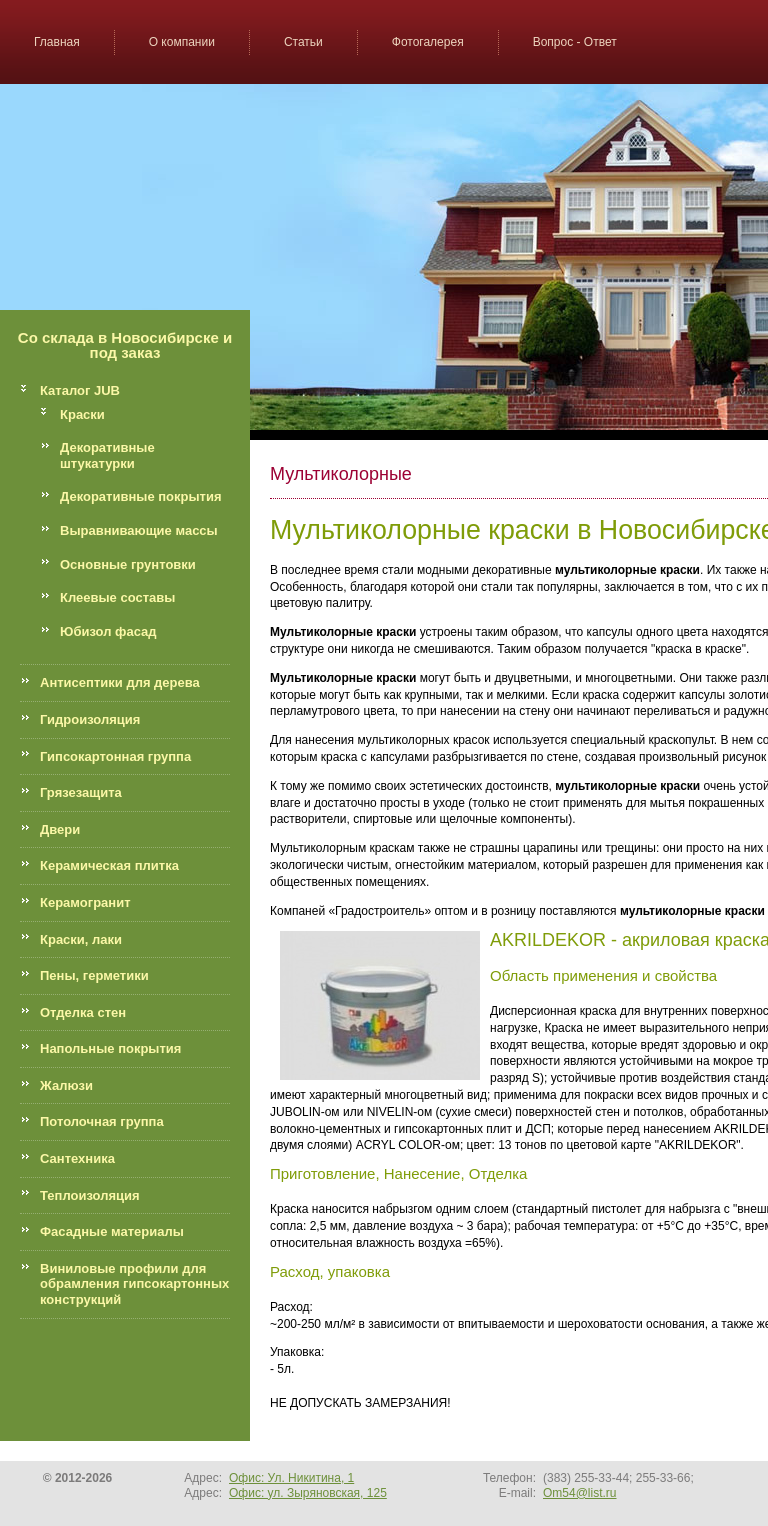 This screenshot has height=1526, width=768. Describe the element at coordinates (112, 1231) in the screenshot. I see `Фасадные материалы` at that location.